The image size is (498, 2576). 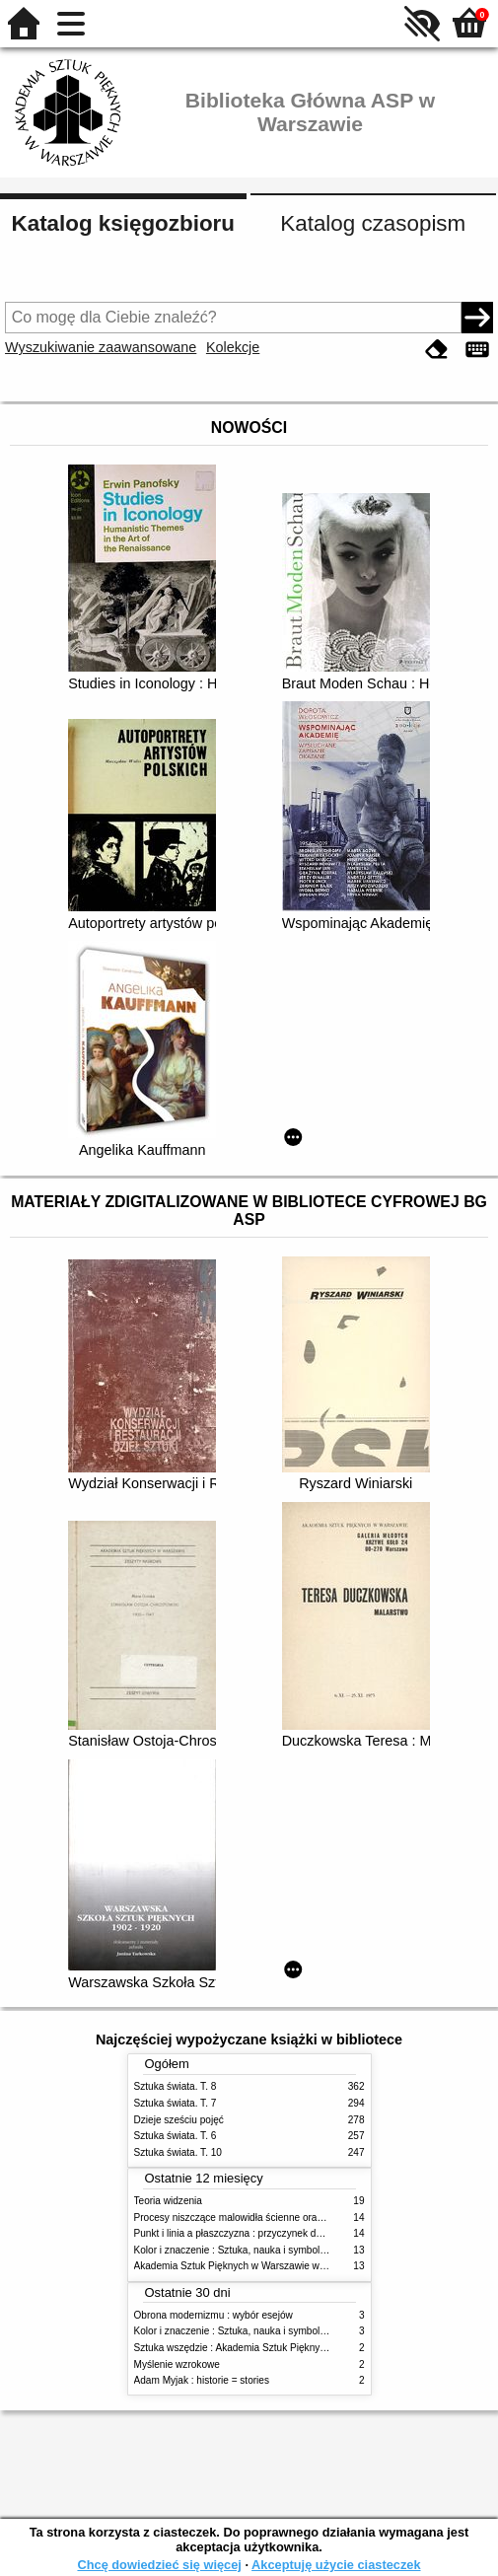 I want to click on Adam Myjak : historie = stories, so click(x=202, y=2380).